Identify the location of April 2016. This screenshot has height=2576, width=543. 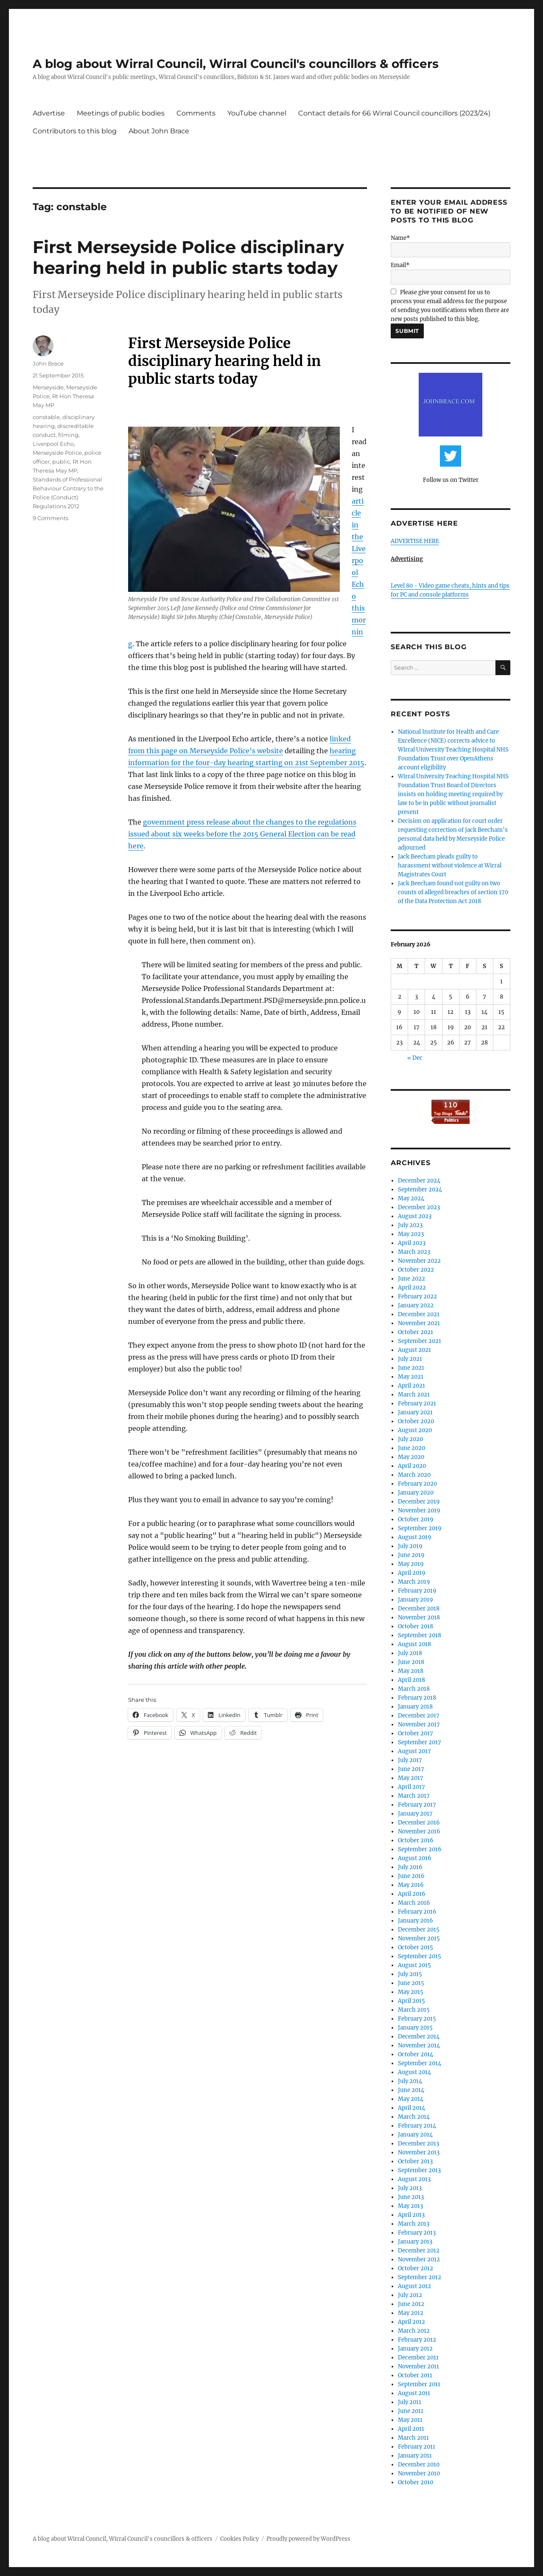
(411, 1894).